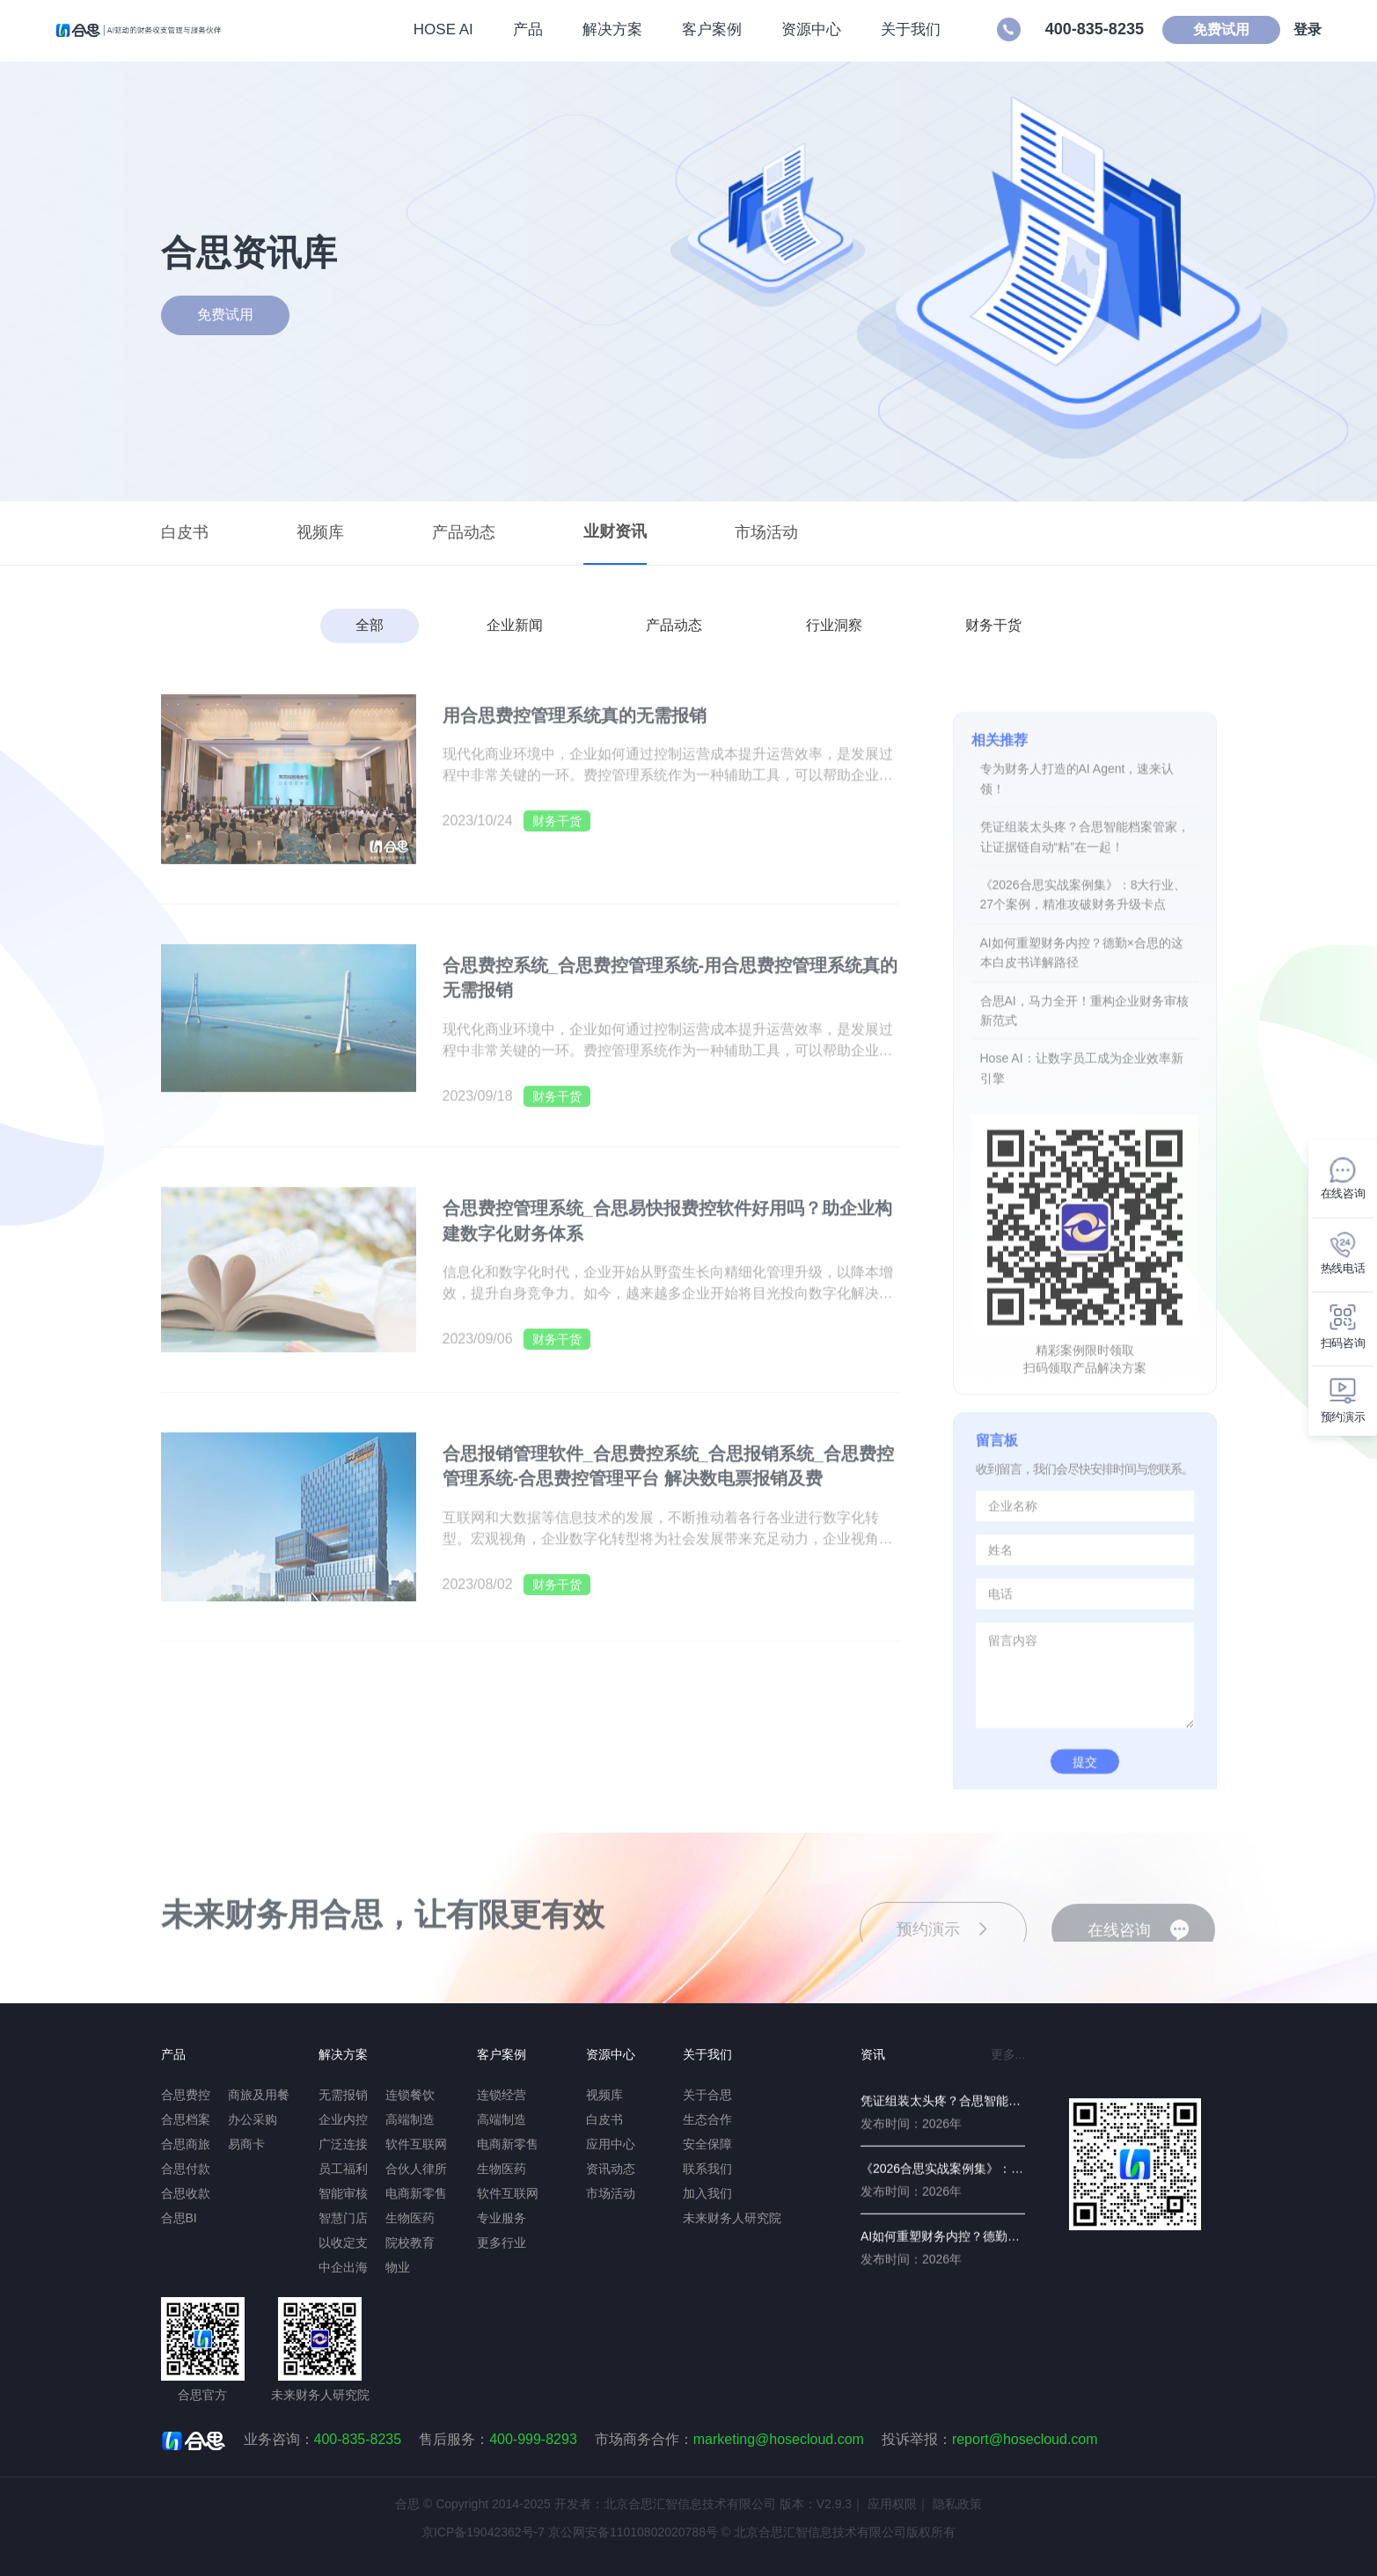 This screenshot has height=2576, width=1377. Describe the element at coordinates (517, 30) in the screenshot. I see `产品` at that location.